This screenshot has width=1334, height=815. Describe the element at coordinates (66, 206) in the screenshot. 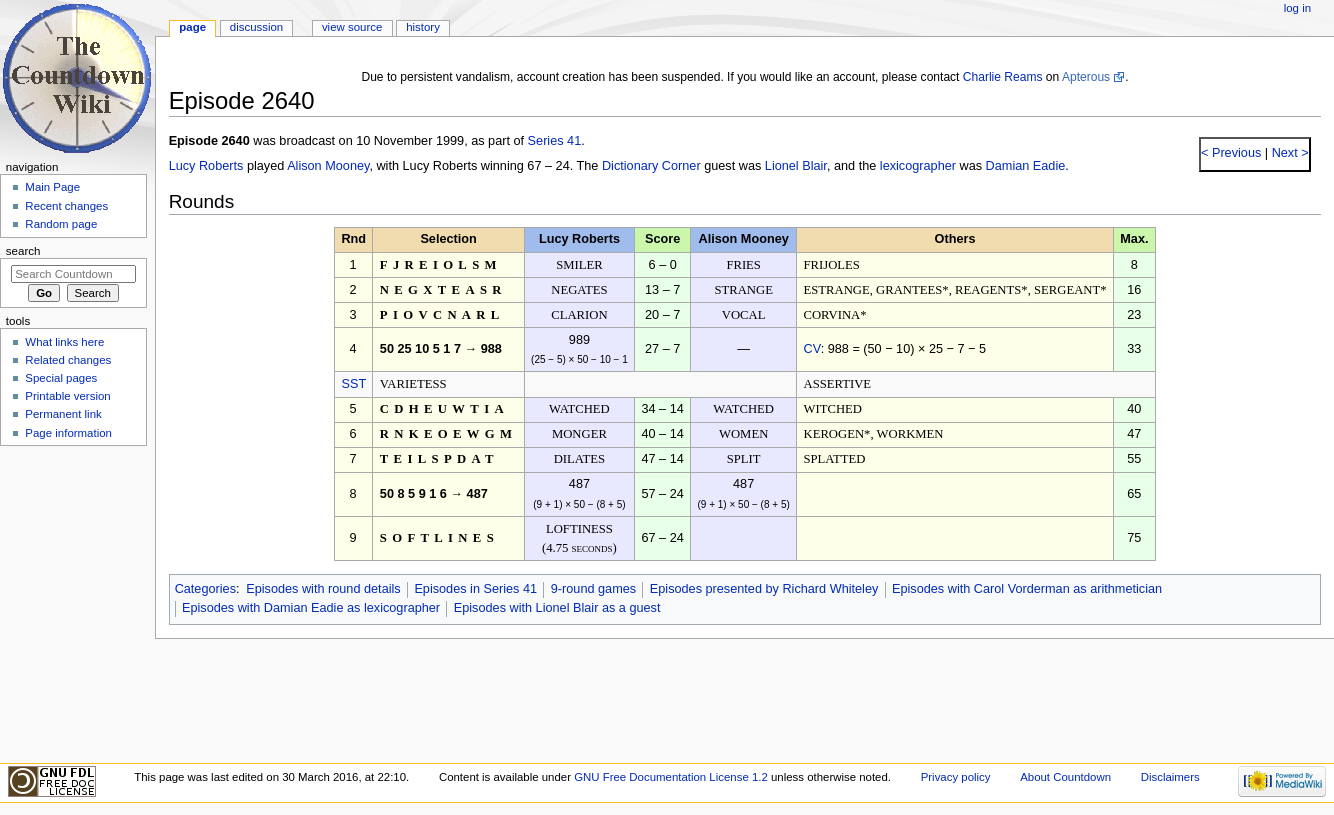

I see `Recent changes` at that location.